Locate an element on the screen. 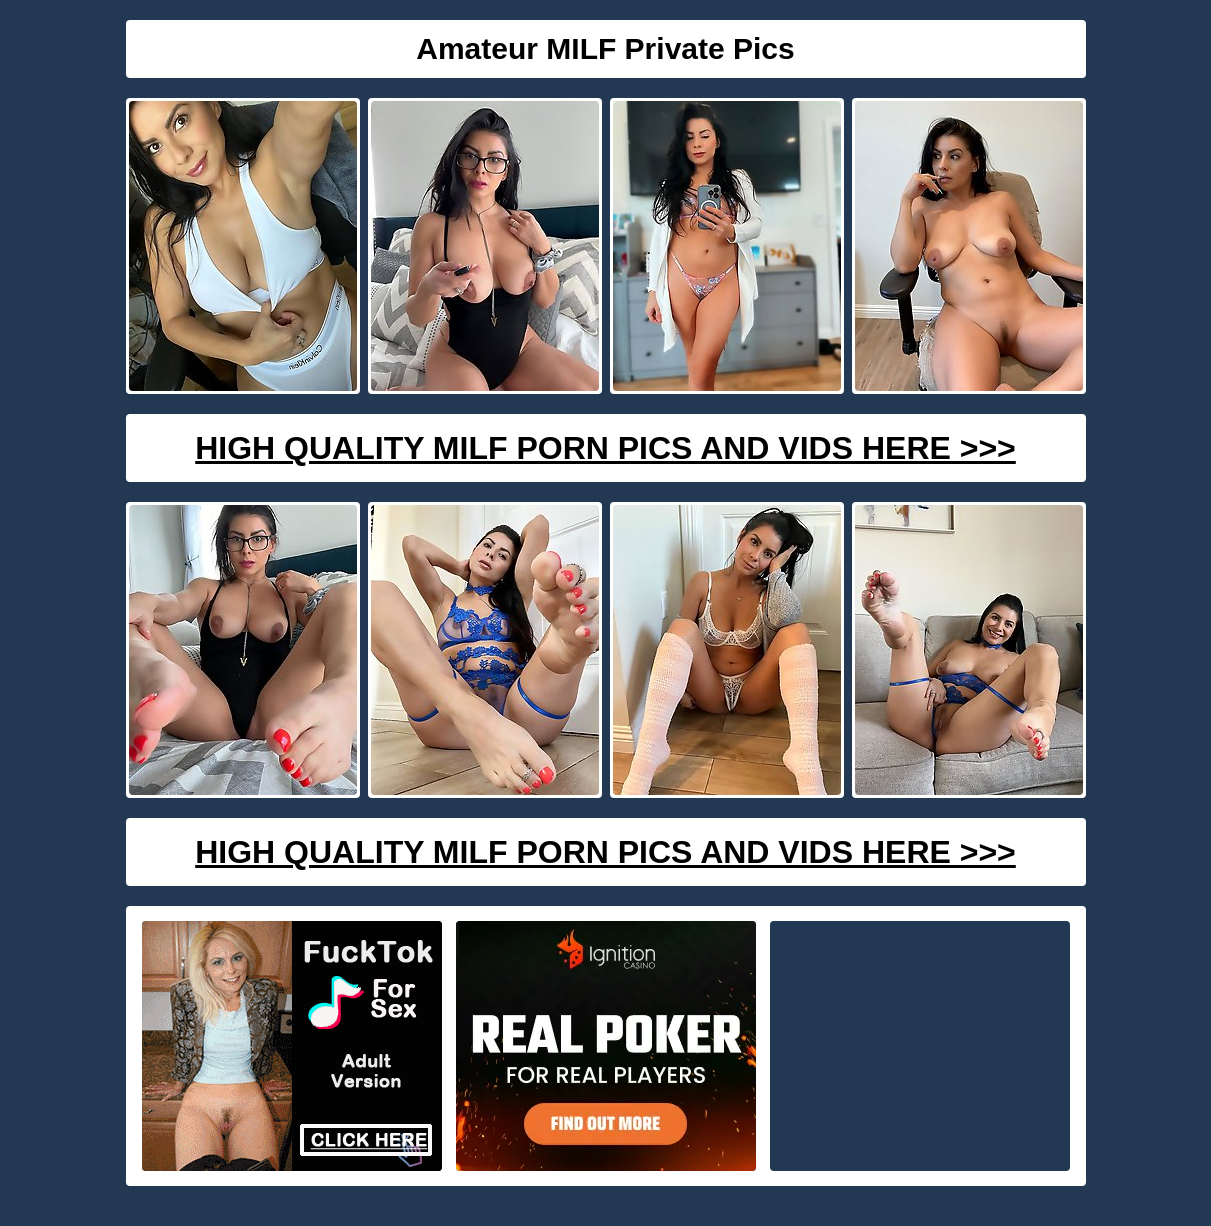 This screenshot has height=1226, width=1211. High Quality Milf Porn Pics And Vids Here >>> is located at coordinates (605, 448).